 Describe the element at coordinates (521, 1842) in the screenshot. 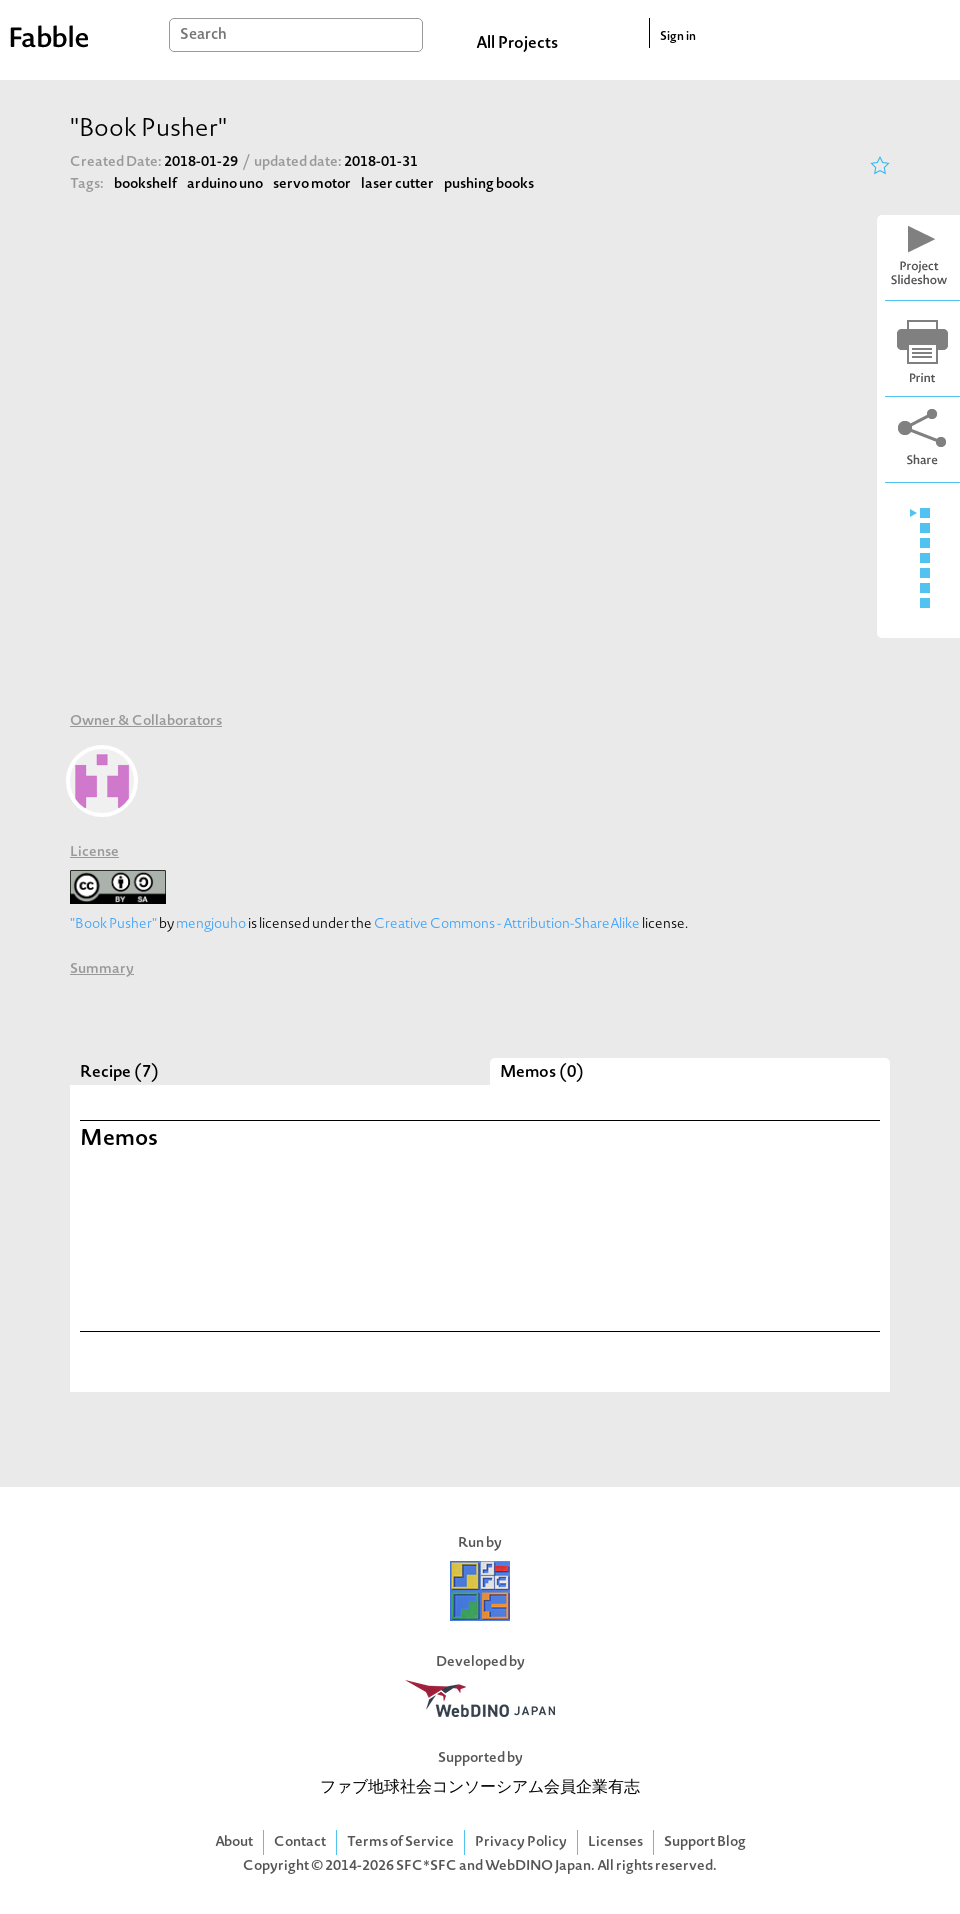

I see `Privacy Policy` at that location.